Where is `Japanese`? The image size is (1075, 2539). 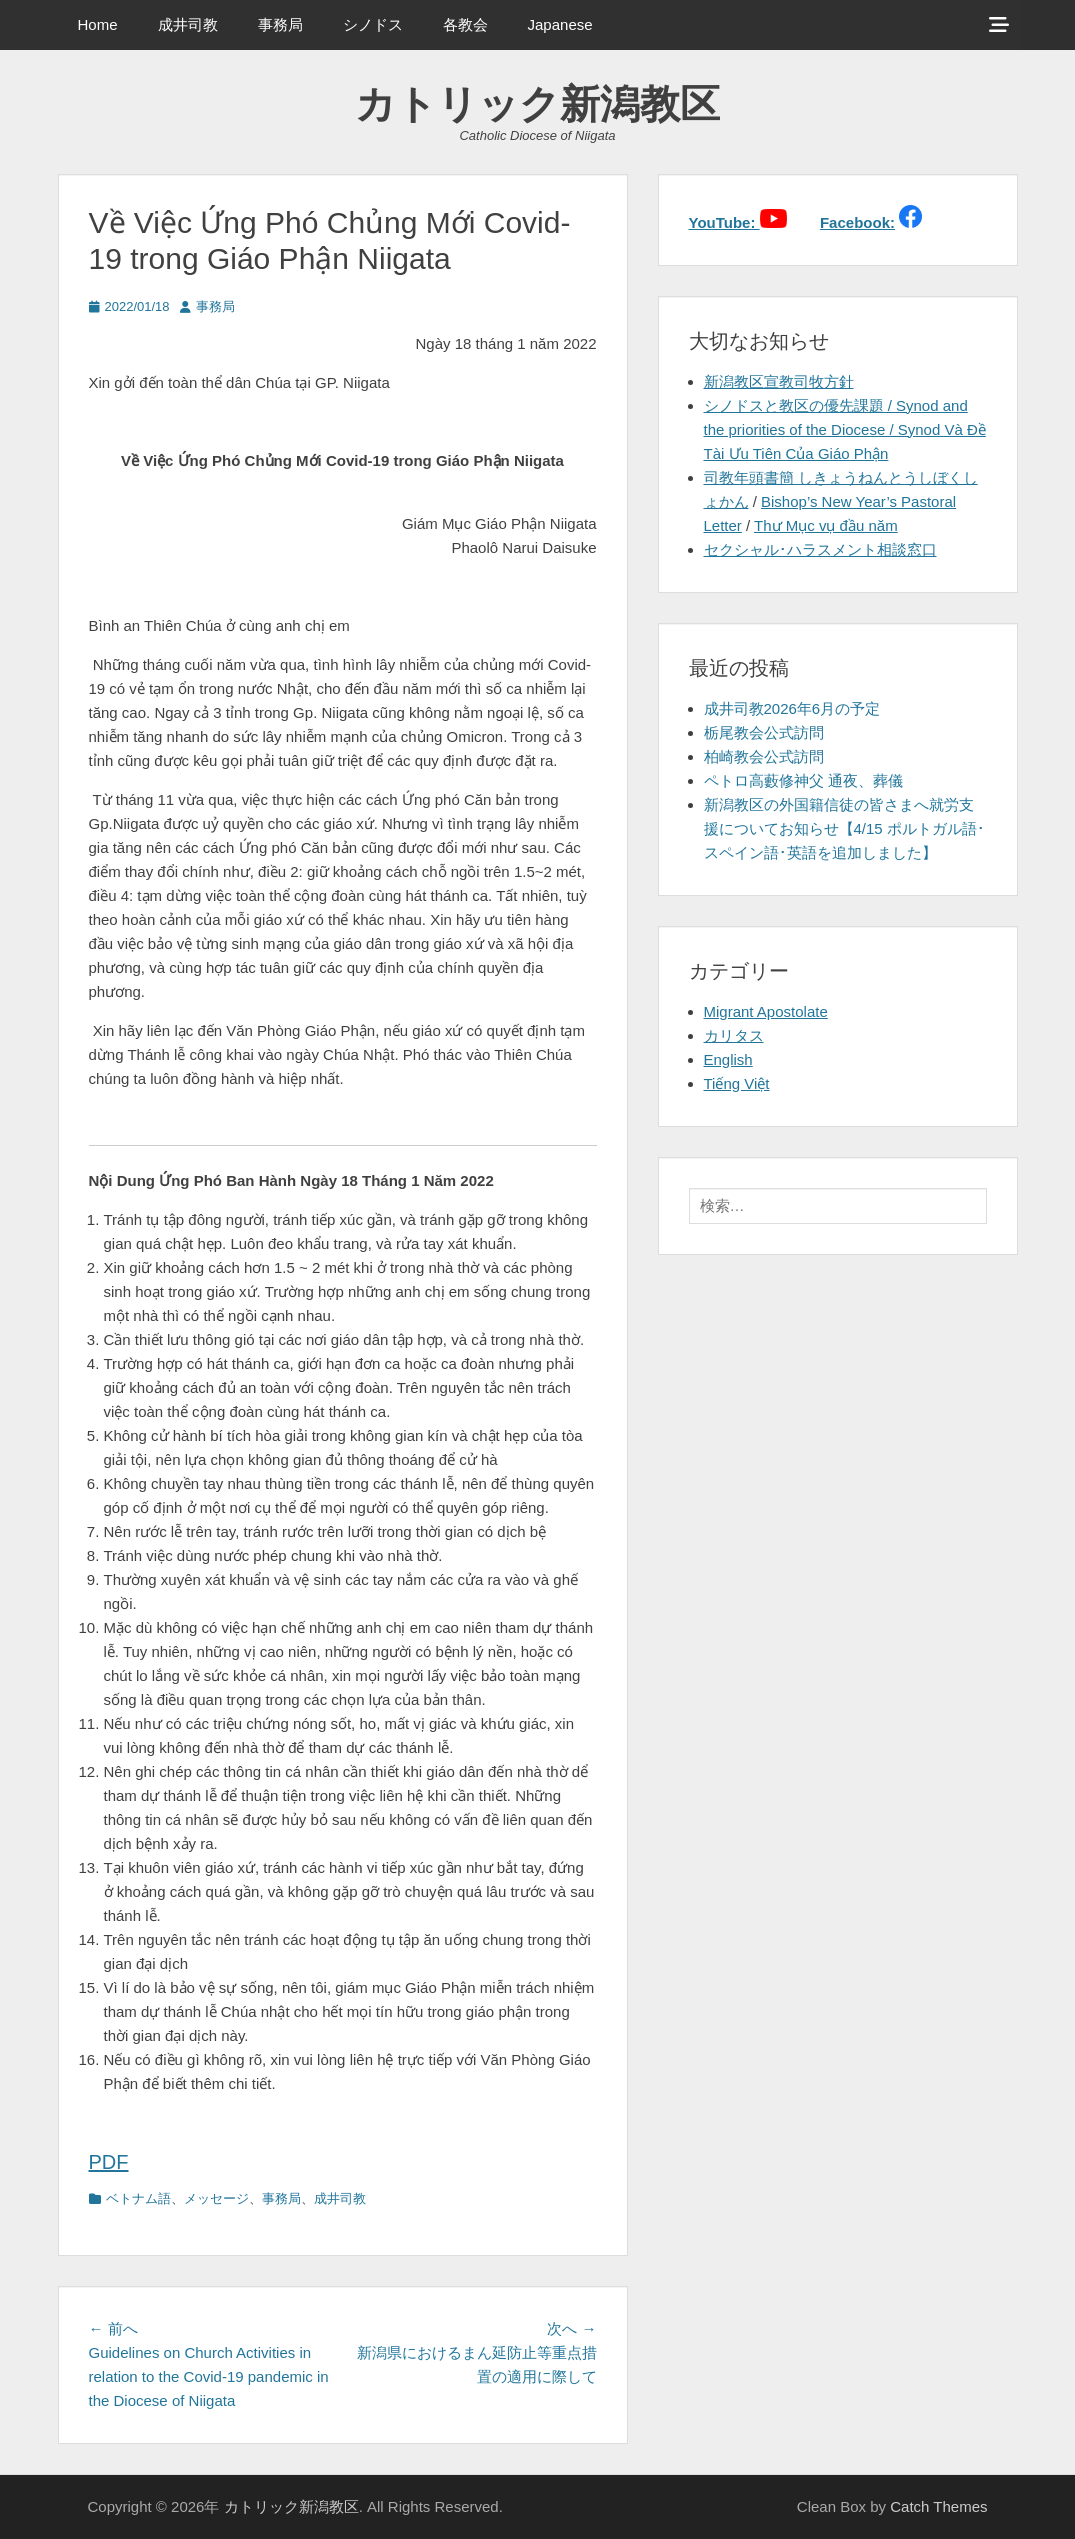 Japanese is located at coordinates (560, 24).